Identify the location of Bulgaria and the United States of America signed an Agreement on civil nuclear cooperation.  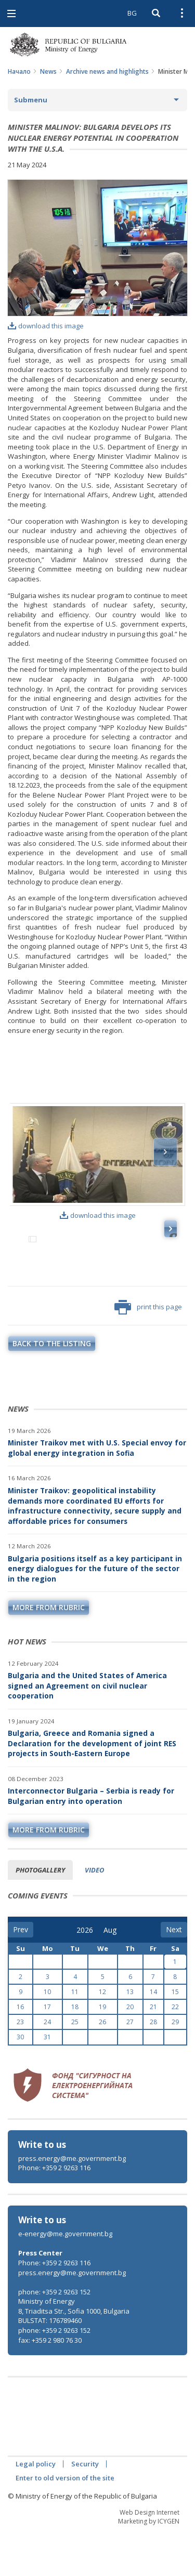
(87, 1731).